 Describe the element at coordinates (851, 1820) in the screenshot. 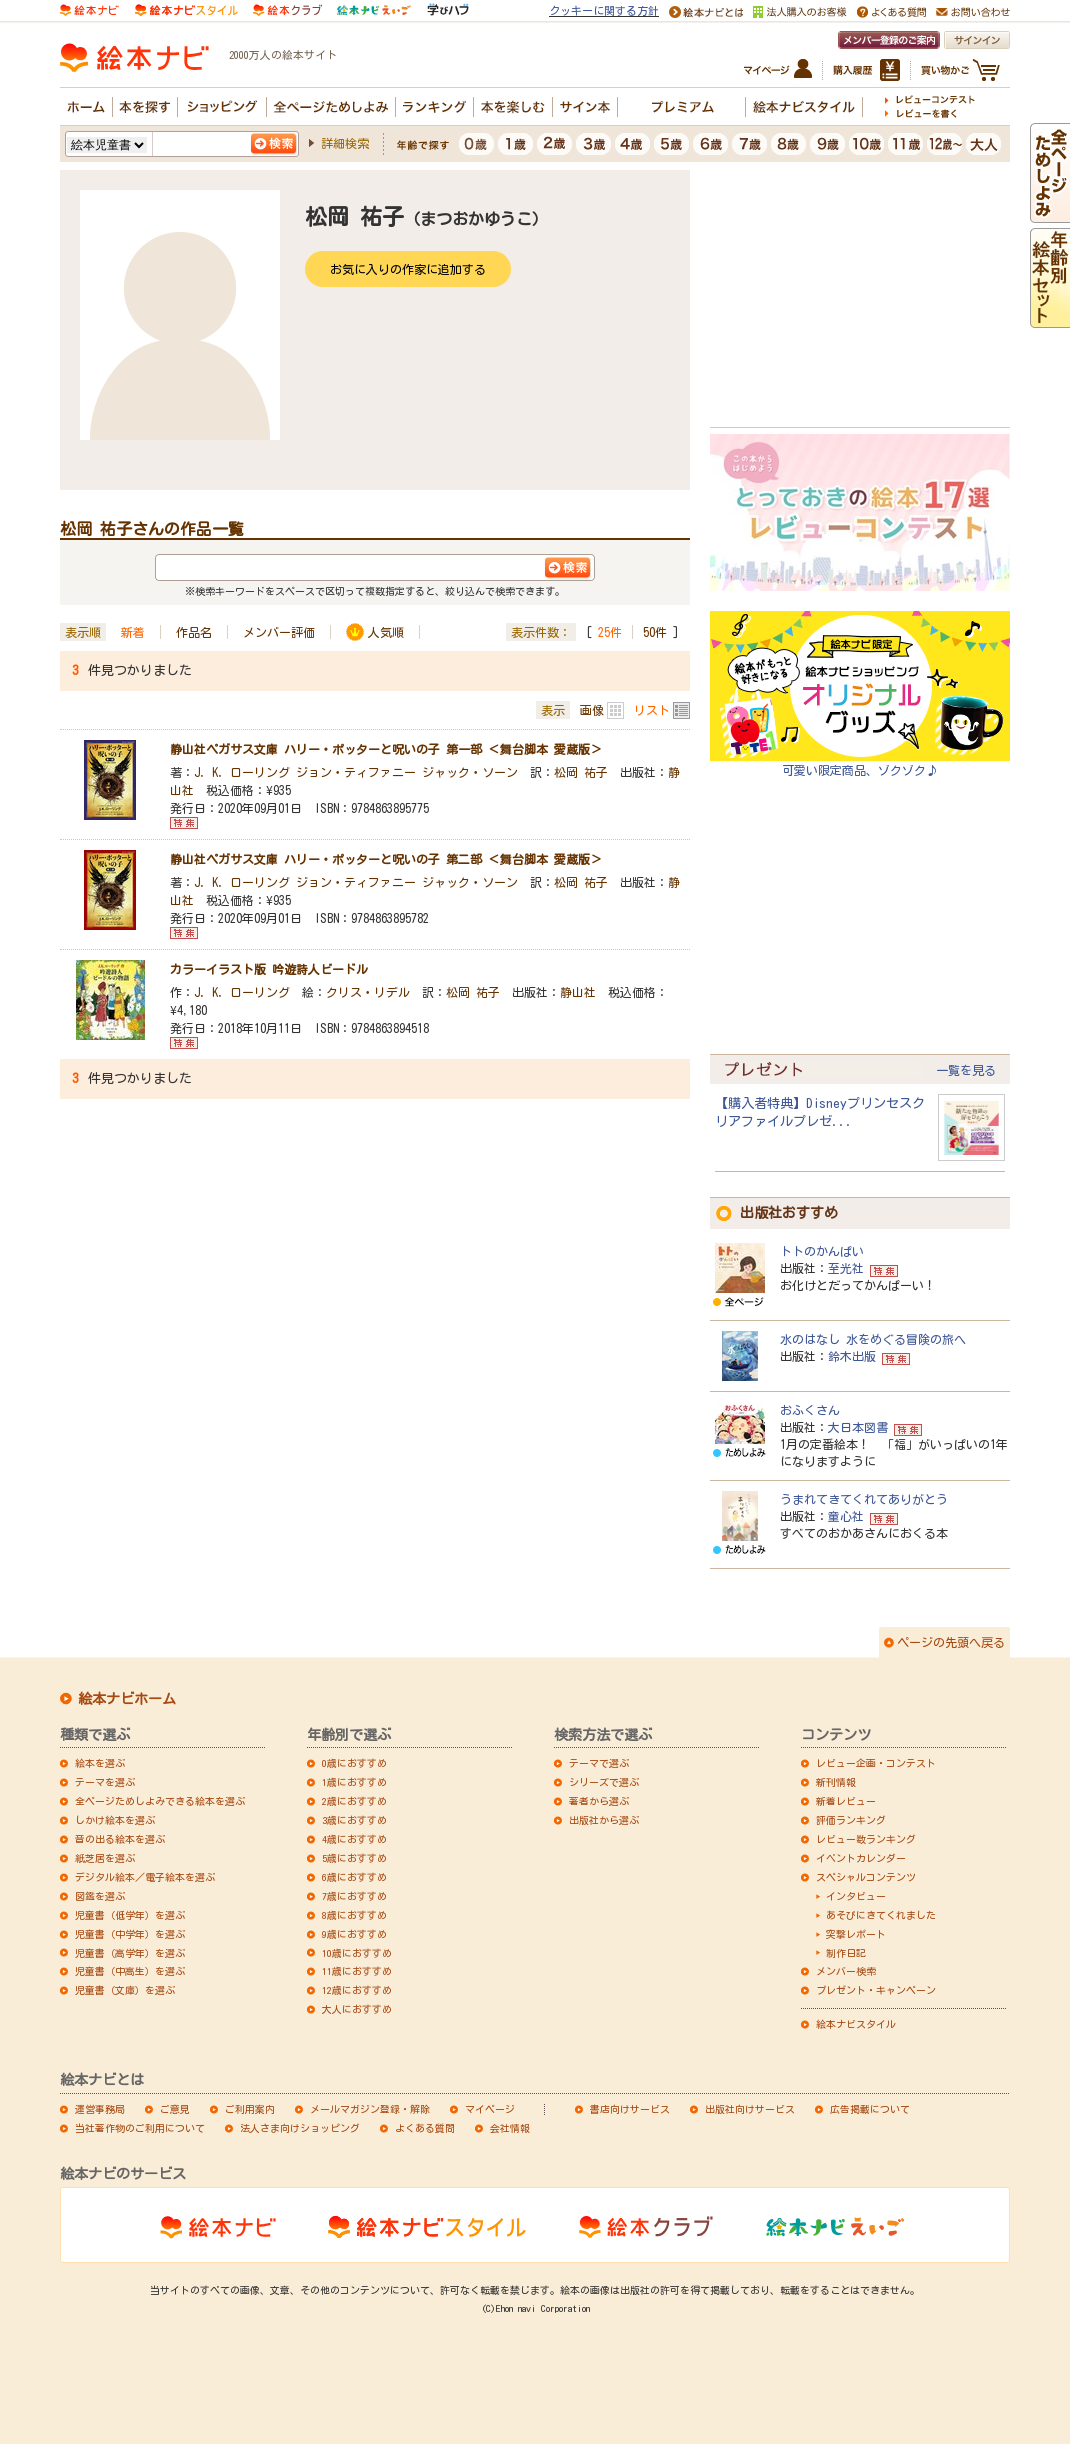

I see `評価ランキング` at that location.